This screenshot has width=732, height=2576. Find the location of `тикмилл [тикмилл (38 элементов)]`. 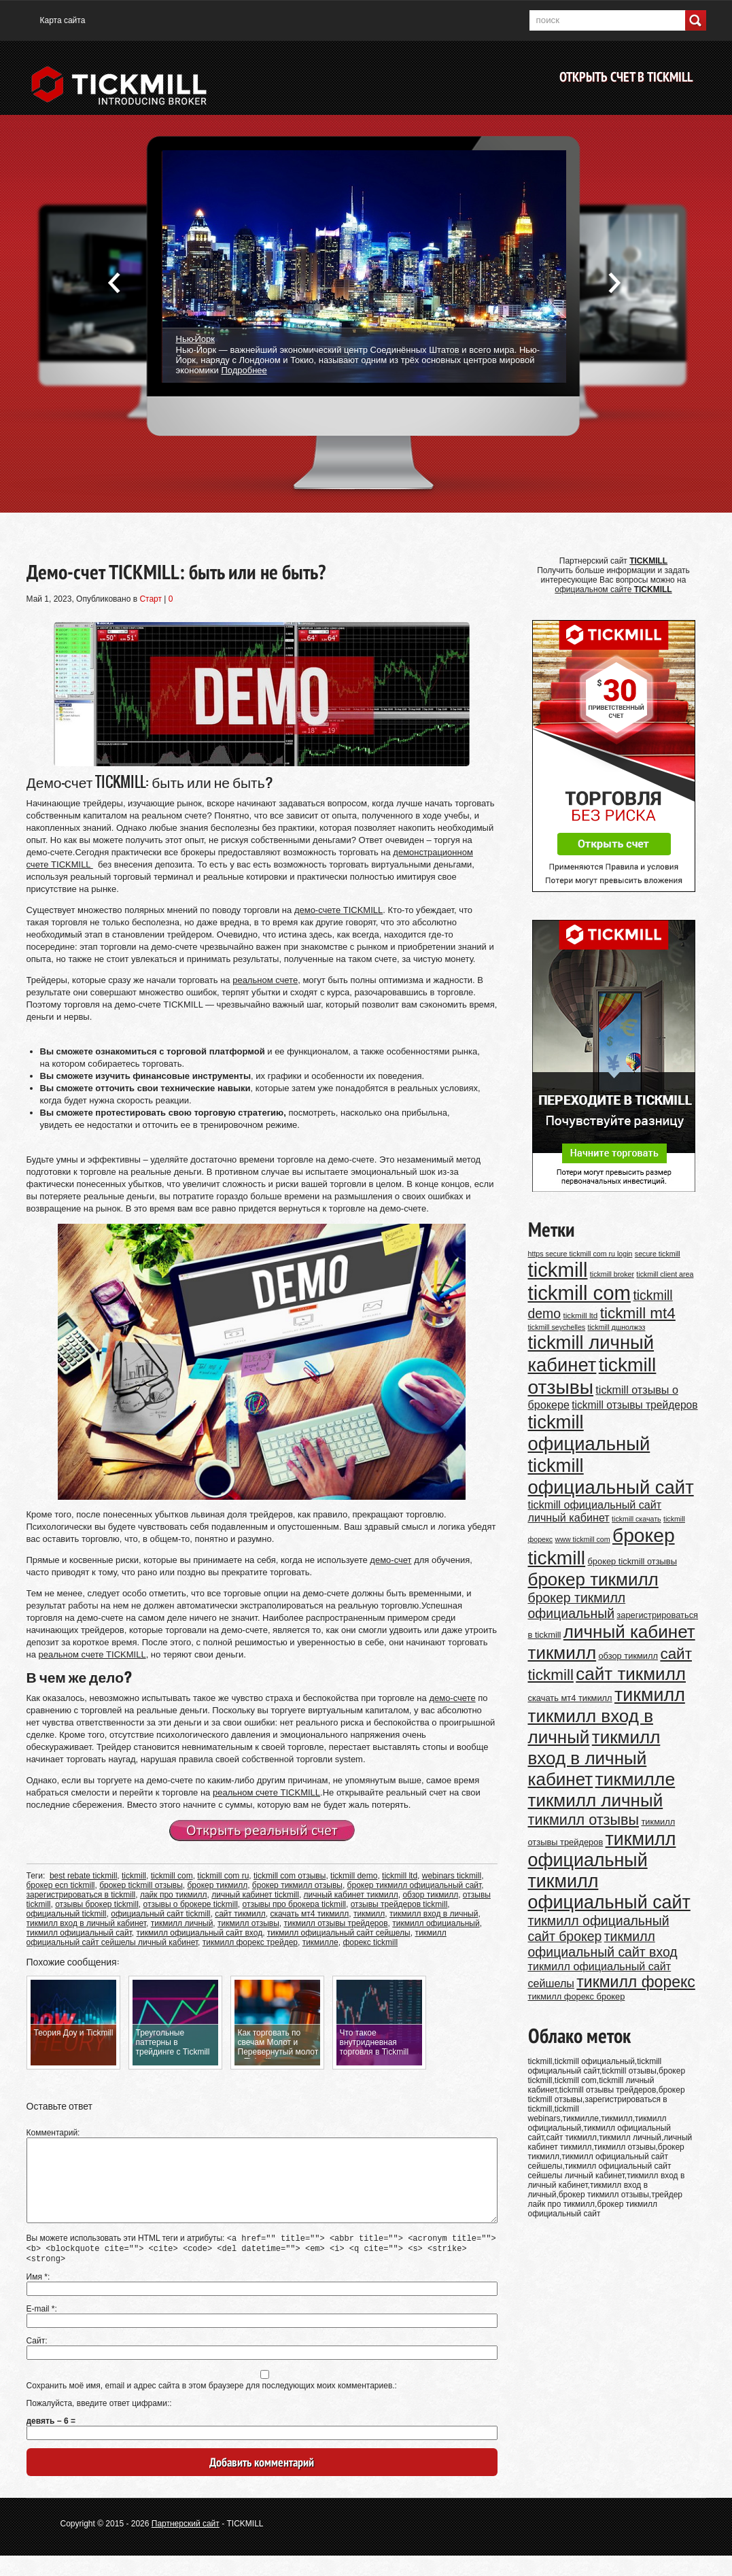

тикмилл [тикмилл (38 элементов)] is located at coordinates (649, 1695).